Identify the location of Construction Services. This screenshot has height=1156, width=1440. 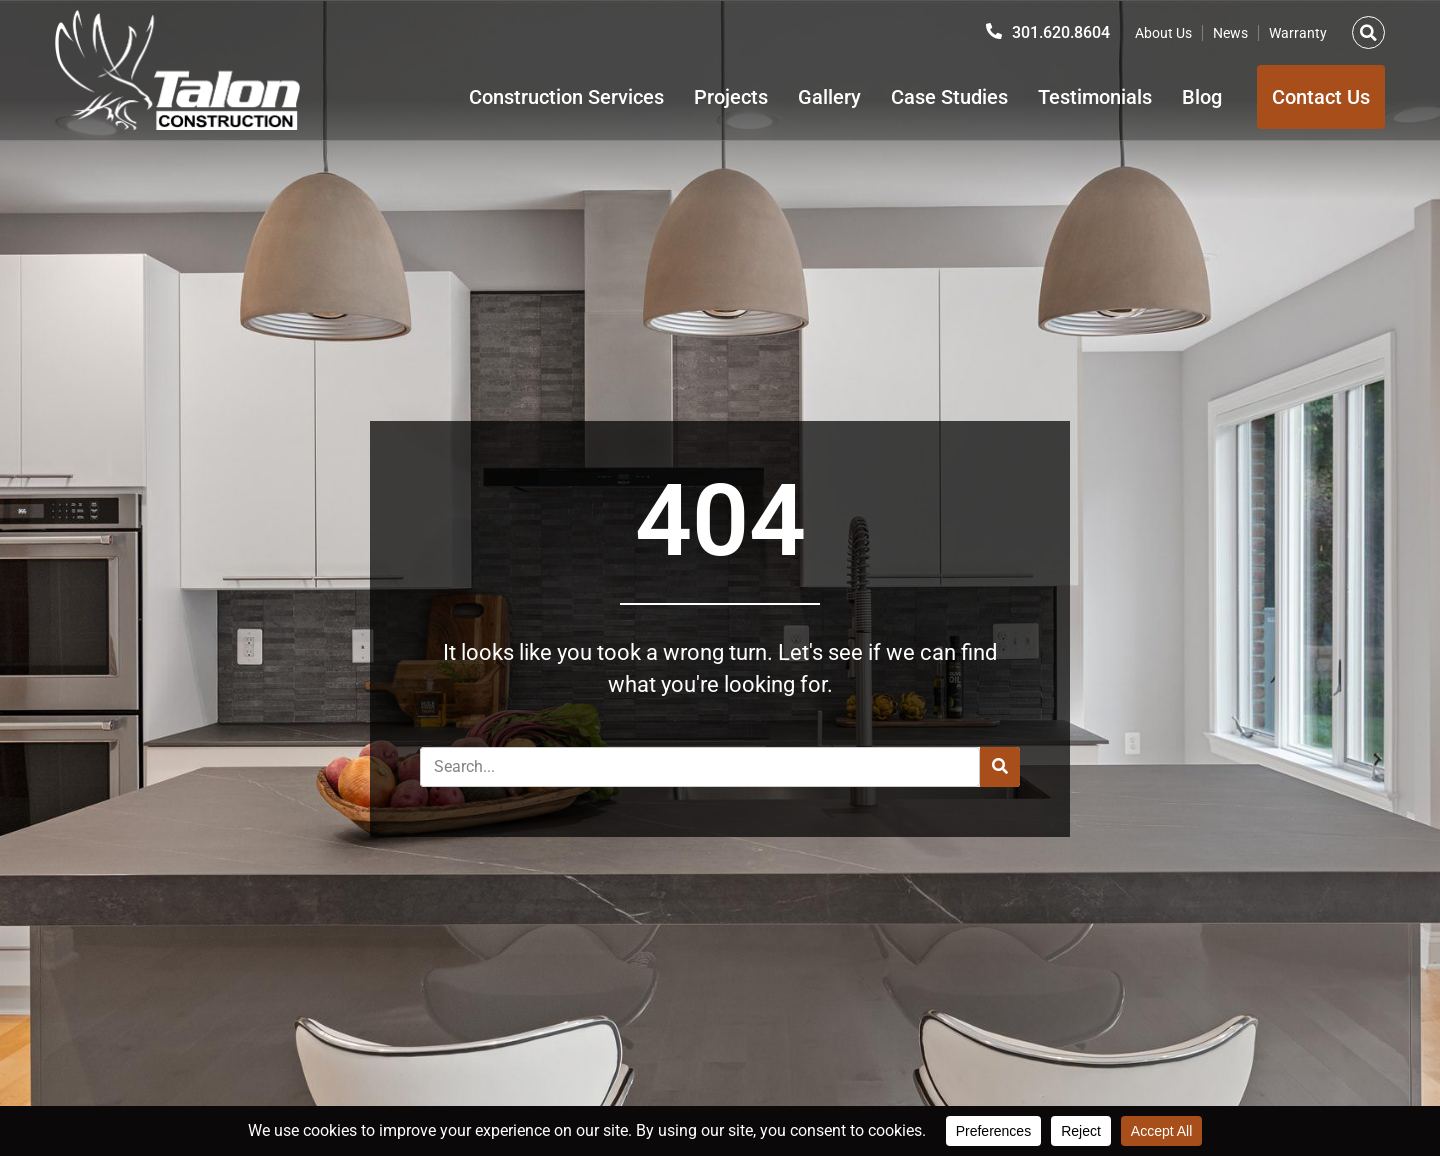
(566, 97).